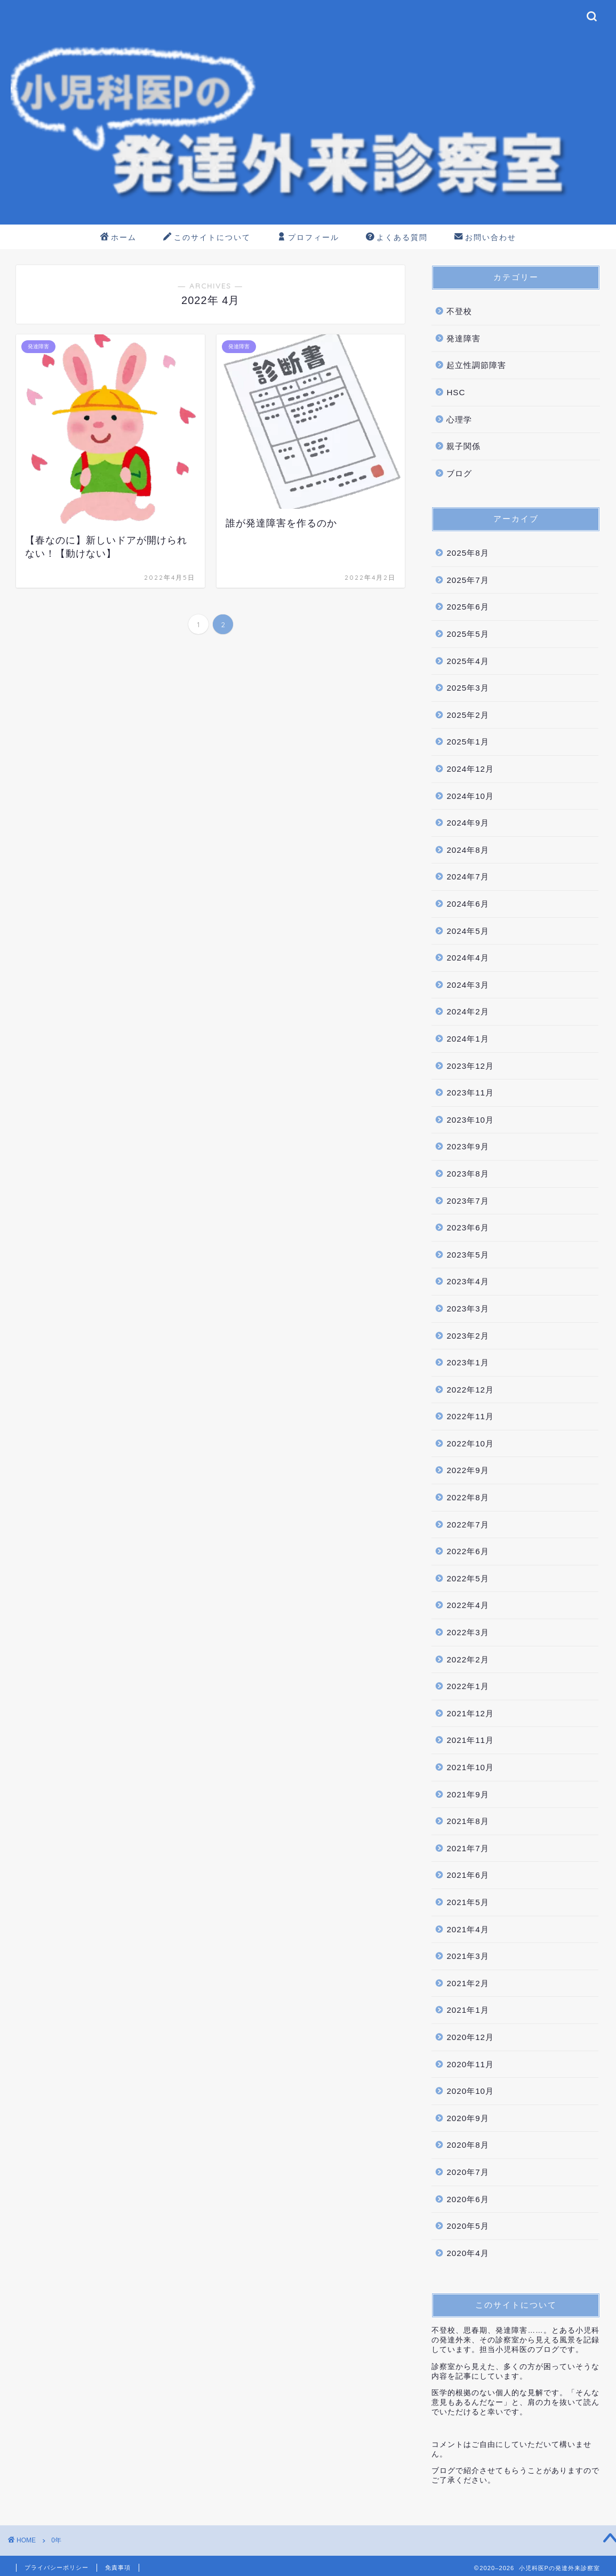  Describe the element at coordinates (467, 1956) in the screenshot. I see `2021年3月` at that location.